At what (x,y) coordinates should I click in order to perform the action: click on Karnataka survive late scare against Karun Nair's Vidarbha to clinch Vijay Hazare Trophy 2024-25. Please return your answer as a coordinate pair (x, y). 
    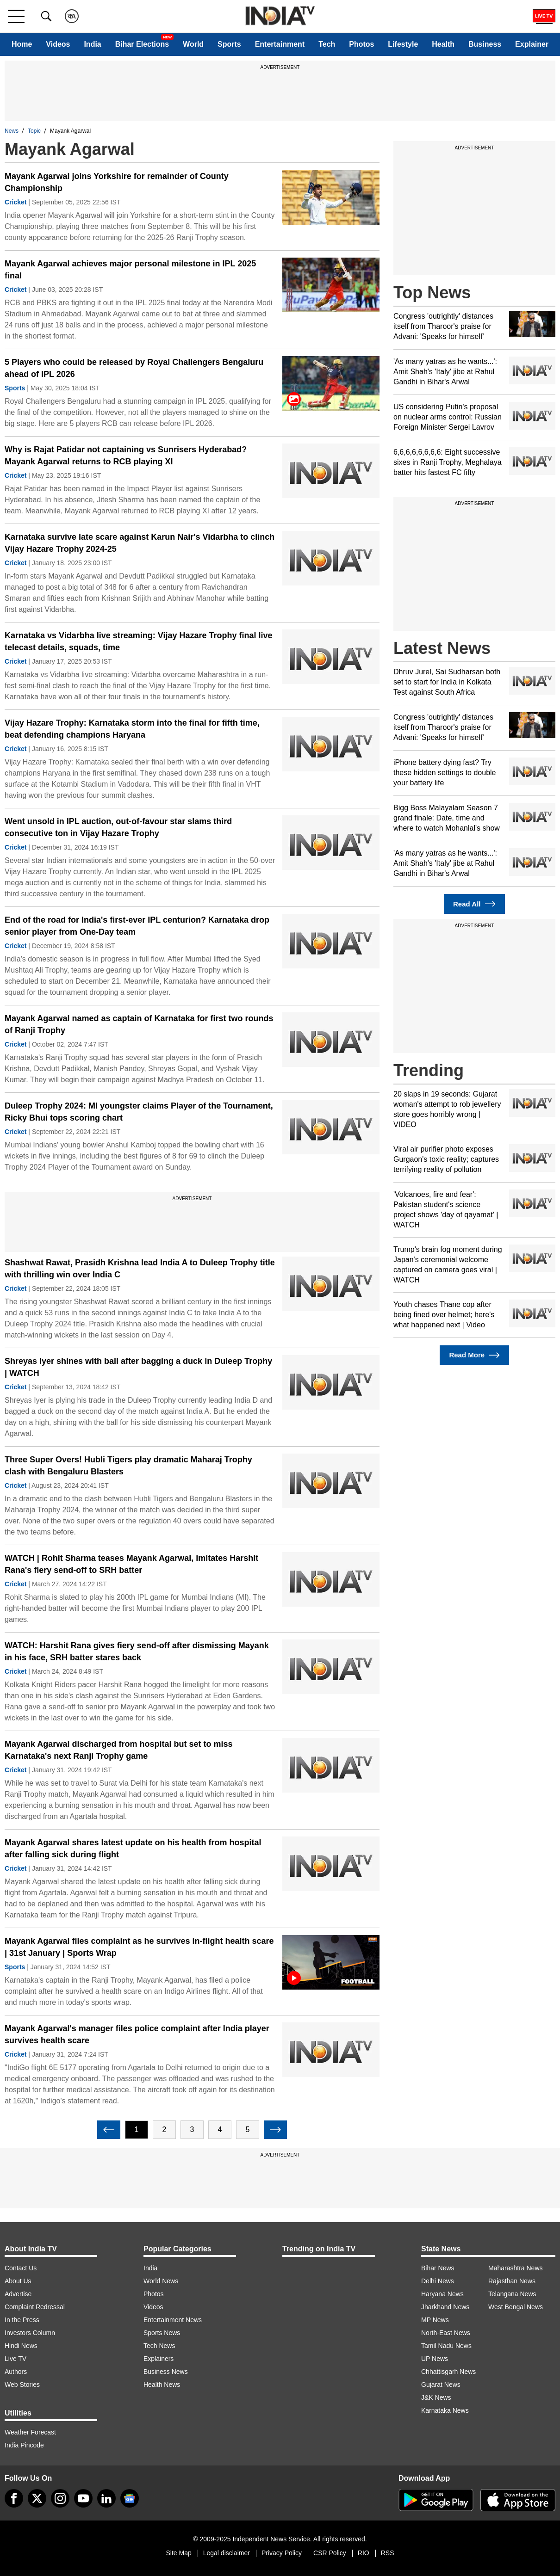
    Looking at the image, I should click on (139, 543).